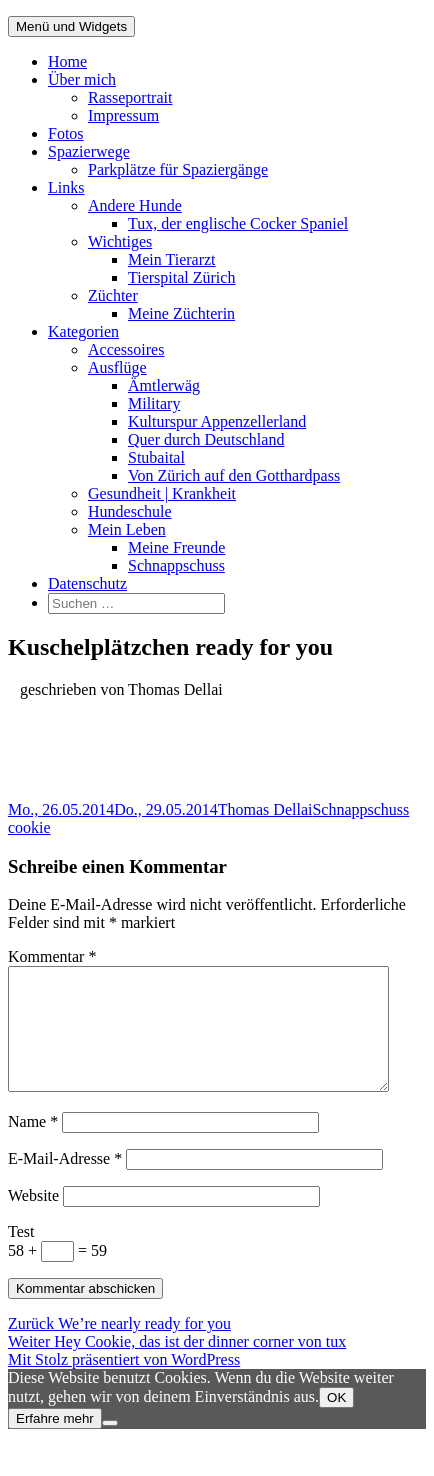 Image resolution: width=434 pixels, height=1476 pixels. Describe the element at coordinates (154, 403) in the screenshot. I see `Military` at that location.